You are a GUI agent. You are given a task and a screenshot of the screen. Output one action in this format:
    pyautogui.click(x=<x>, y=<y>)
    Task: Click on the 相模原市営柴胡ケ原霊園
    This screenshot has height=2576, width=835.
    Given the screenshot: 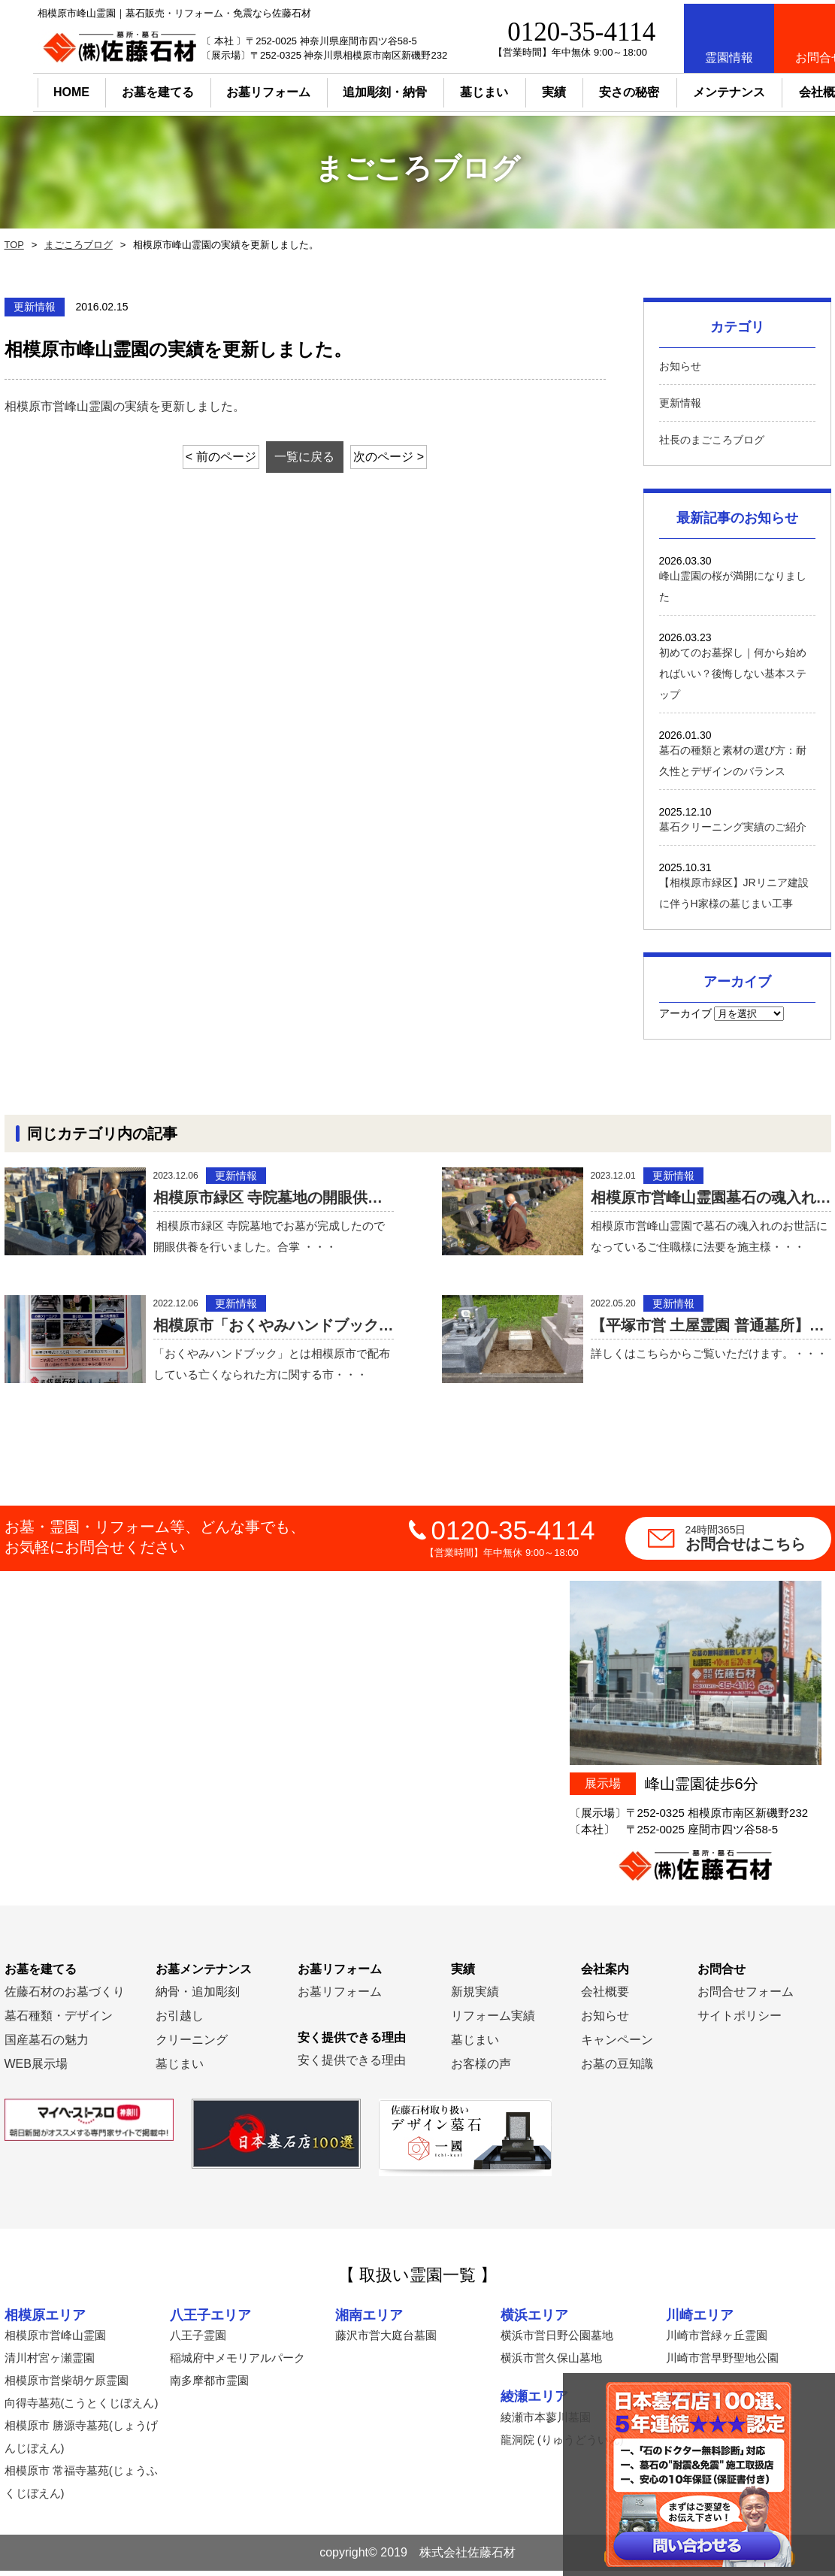 What is the action you would take?
    pyautogui.click(x=67, y=2385)
    